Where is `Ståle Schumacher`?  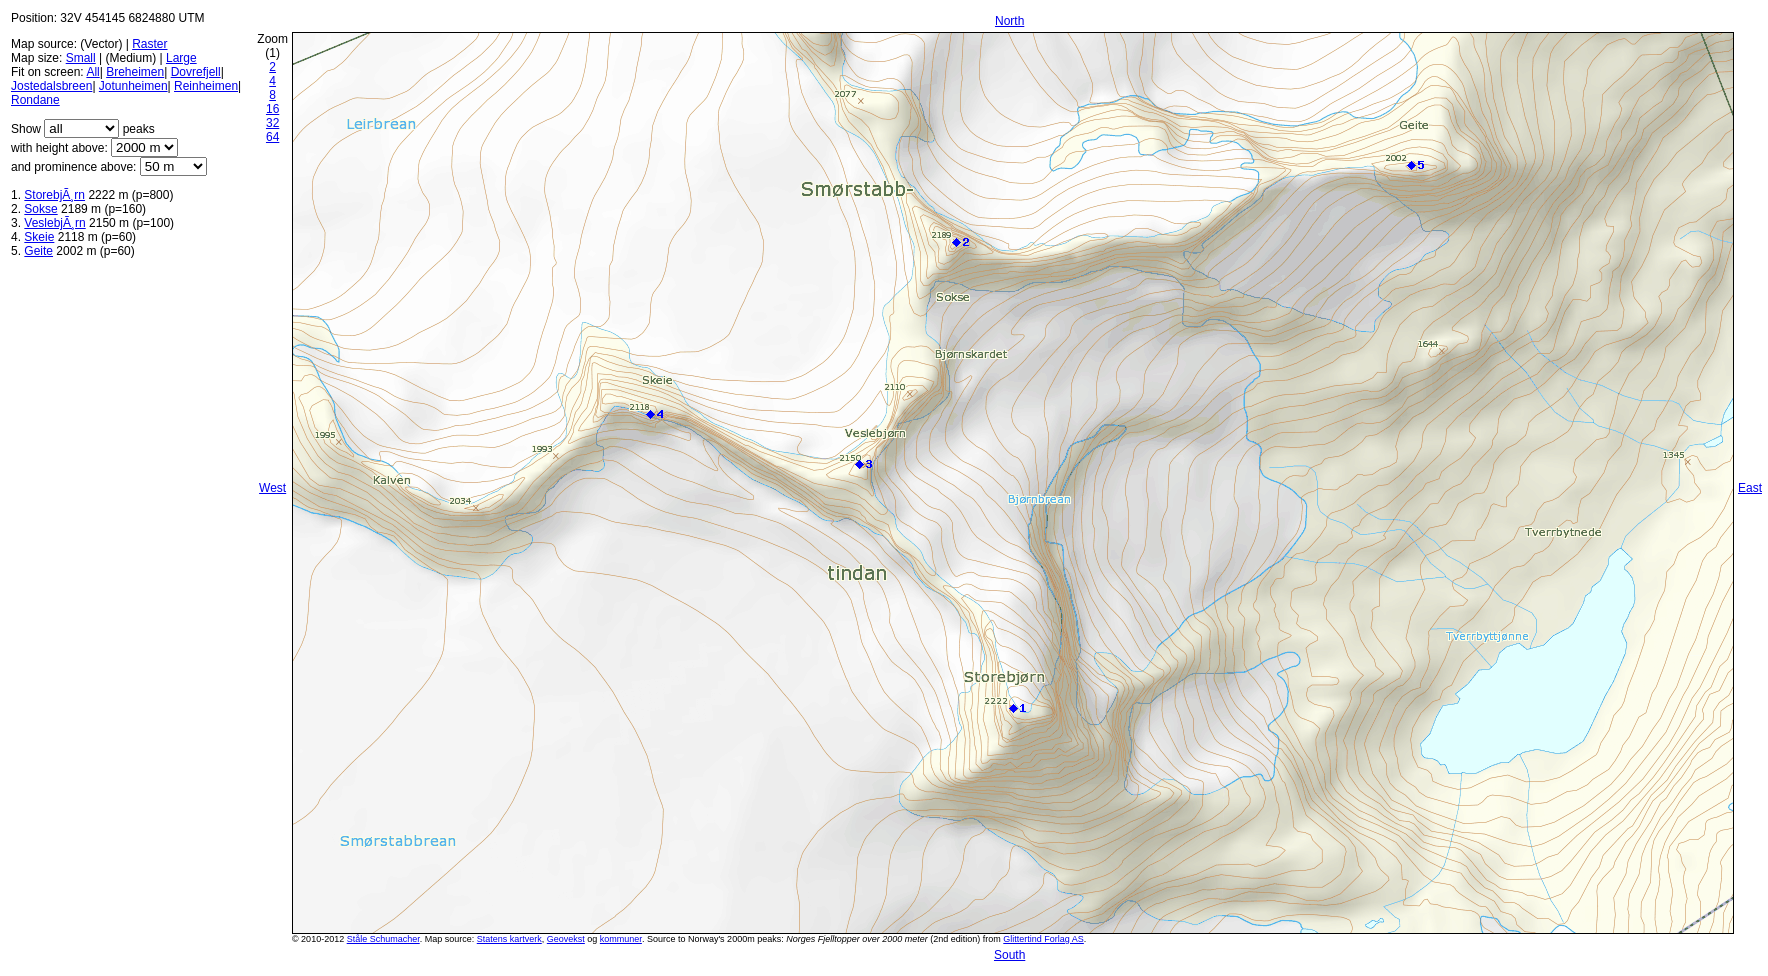
Ståle Schumacher is located at coordinates (383, 939).